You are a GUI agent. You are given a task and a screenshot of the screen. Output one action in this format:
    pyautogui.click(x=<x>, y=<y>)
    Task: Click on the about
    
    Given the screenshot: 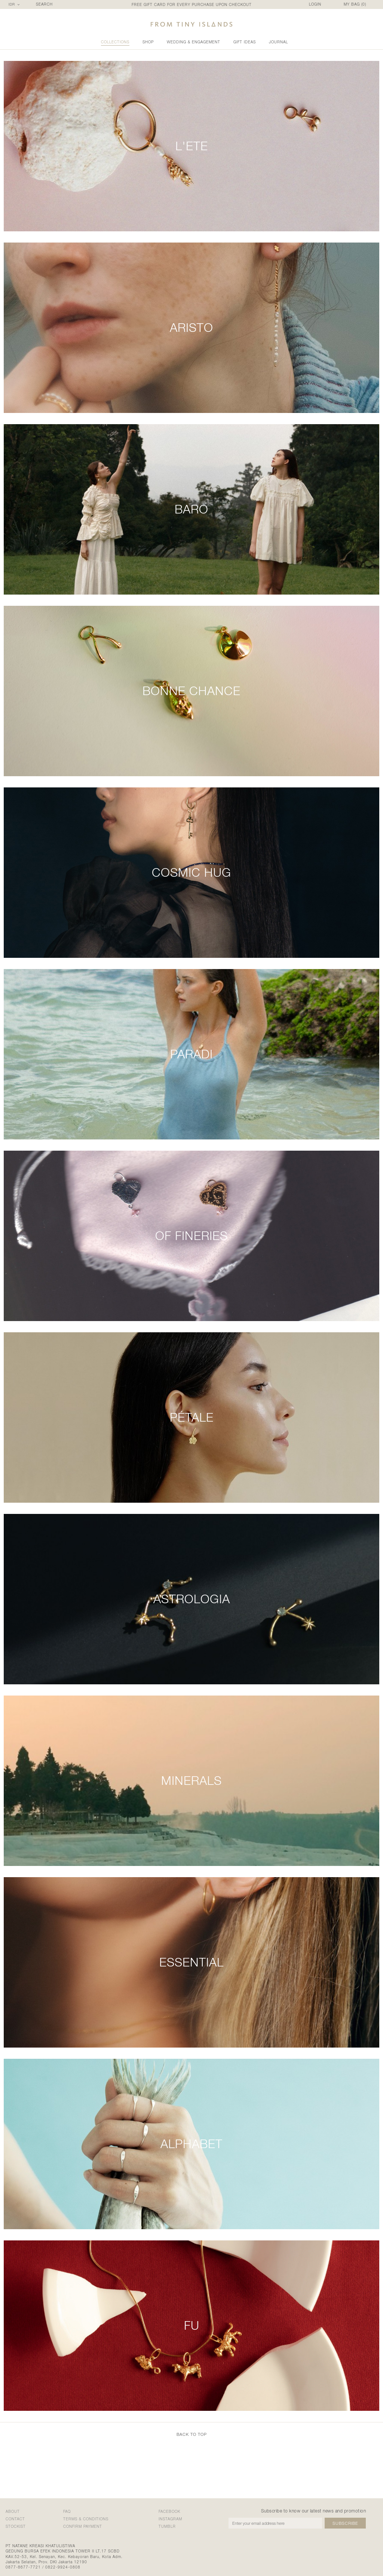 What is the action you would take?
    pyautogui.click(x=13, y=2511)
    